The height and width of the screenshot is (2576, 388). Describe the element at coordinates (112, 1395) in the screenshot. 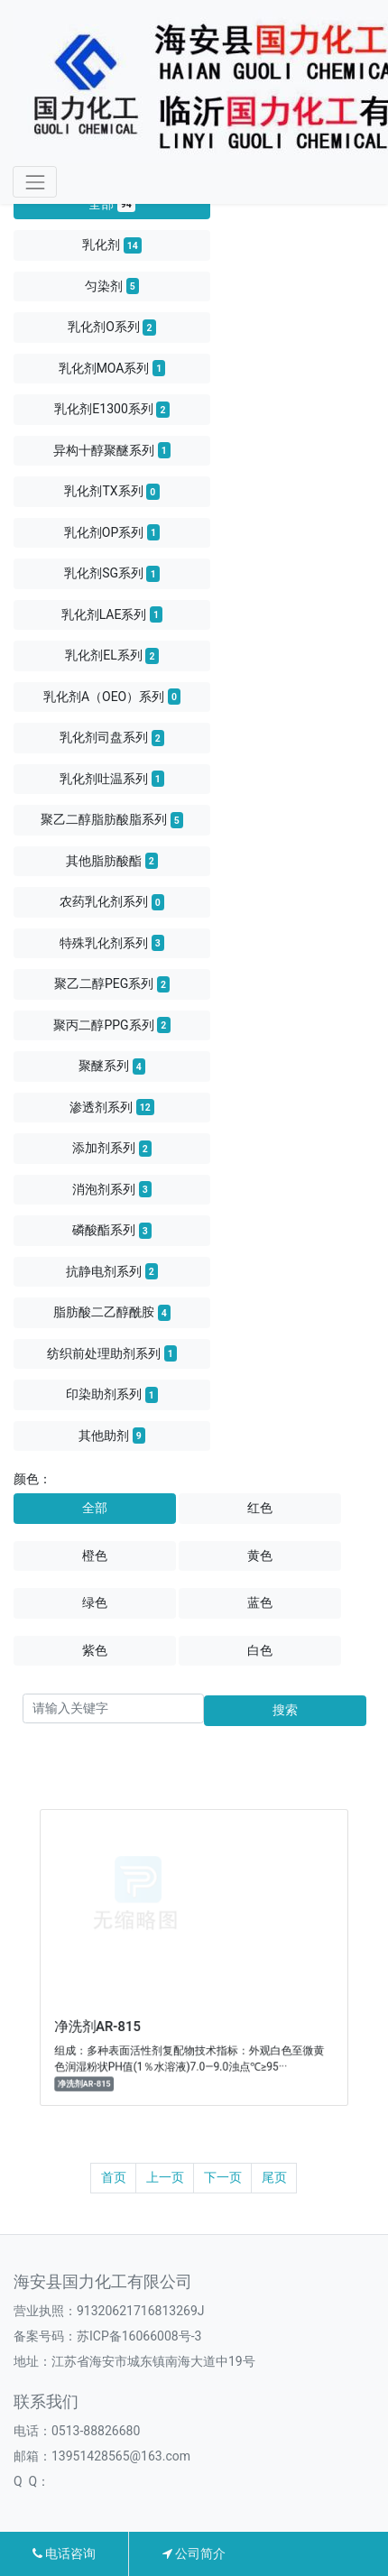

I see `印染助剂系列` at that location.